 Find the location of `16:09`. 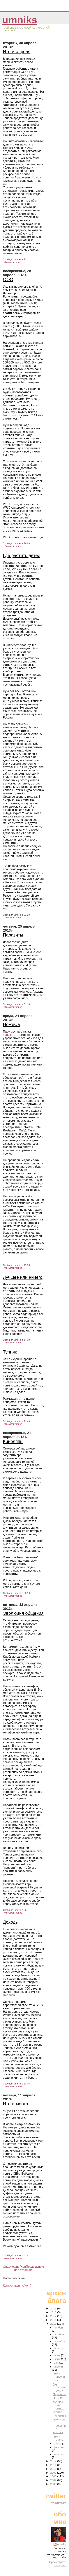

16:09 is located at coordinates (27, 543).